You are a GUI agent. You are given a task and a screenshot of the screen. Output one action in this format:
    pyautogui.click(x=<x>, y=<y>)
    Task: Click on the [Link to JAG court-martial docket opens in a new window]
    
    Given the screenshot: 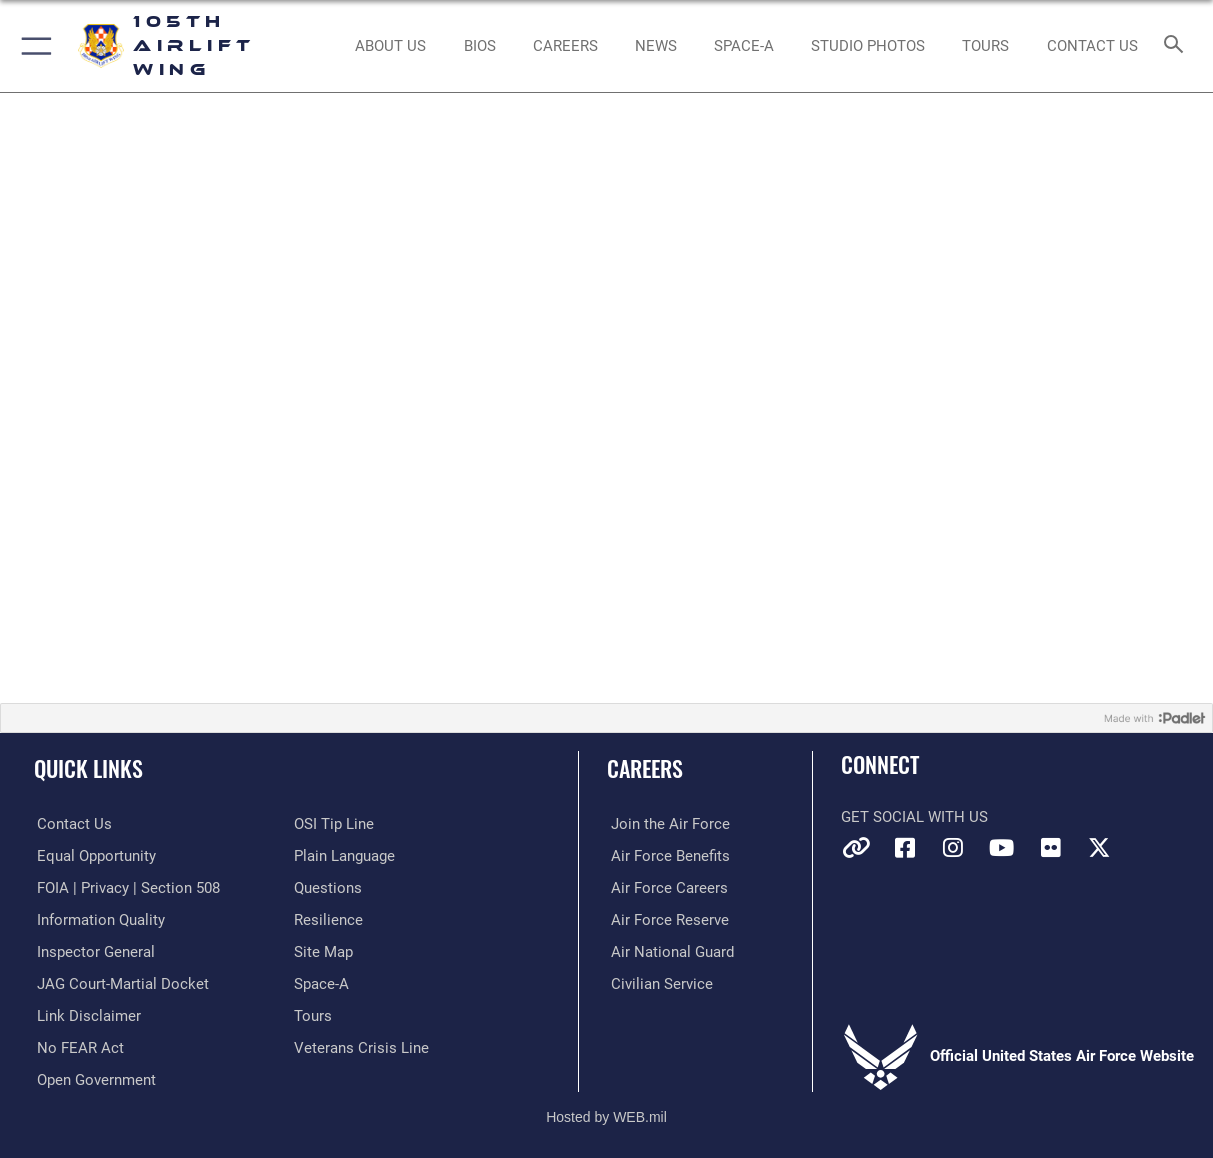 What is the action you would take?
    pyautogui.click(x=120, y=982)
    